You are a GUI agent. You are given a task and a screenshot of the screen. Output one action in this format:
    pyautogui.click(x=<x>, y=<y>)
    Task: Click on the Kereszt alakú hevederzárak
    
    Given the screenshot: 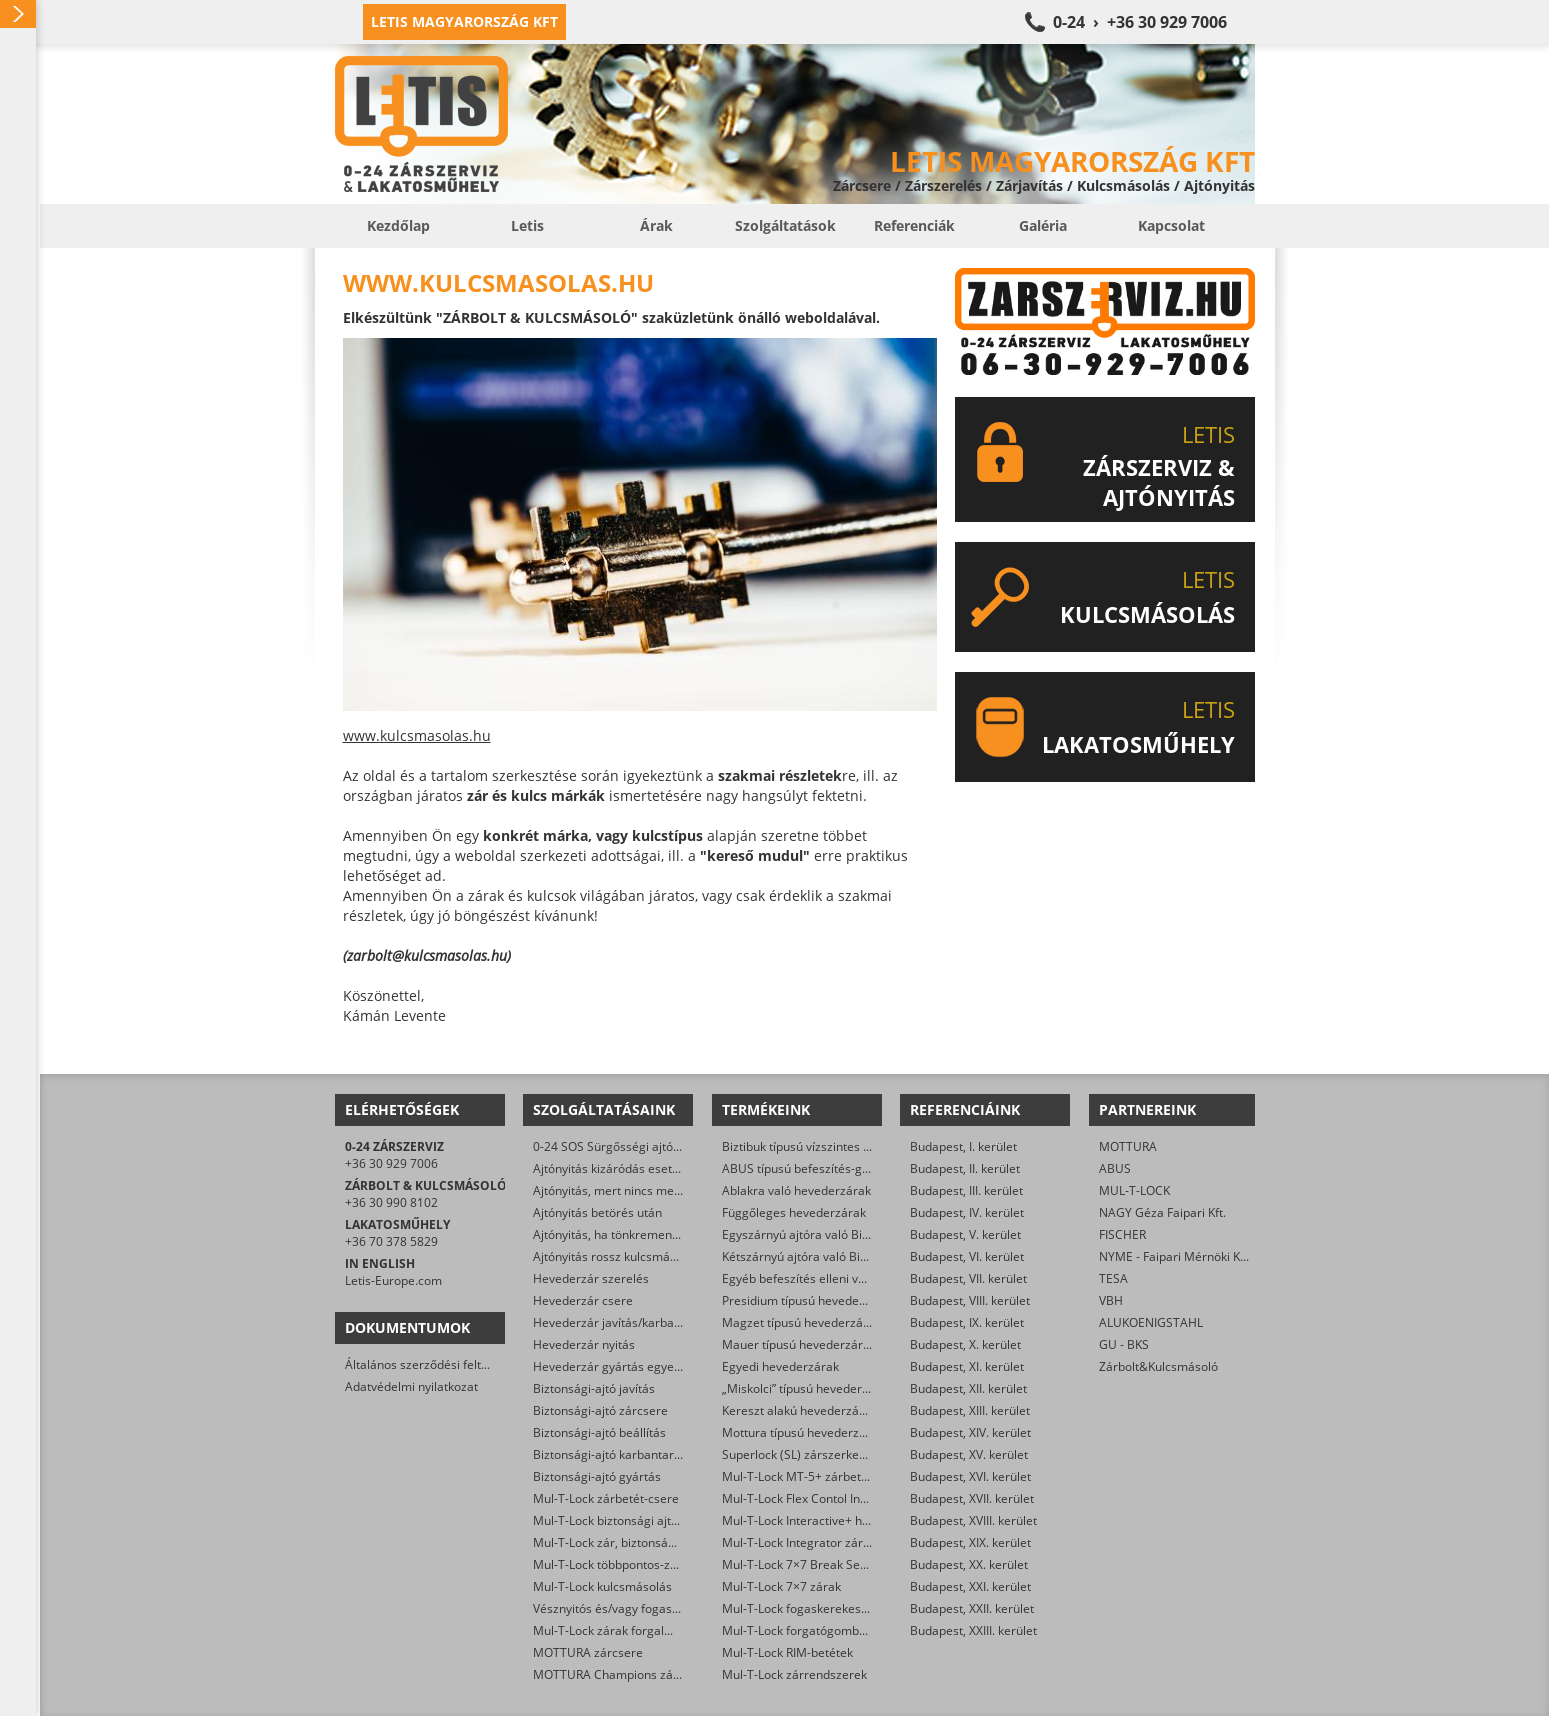 What is the action you would take?
    pyautogui.click(x=799, y=1410)
    